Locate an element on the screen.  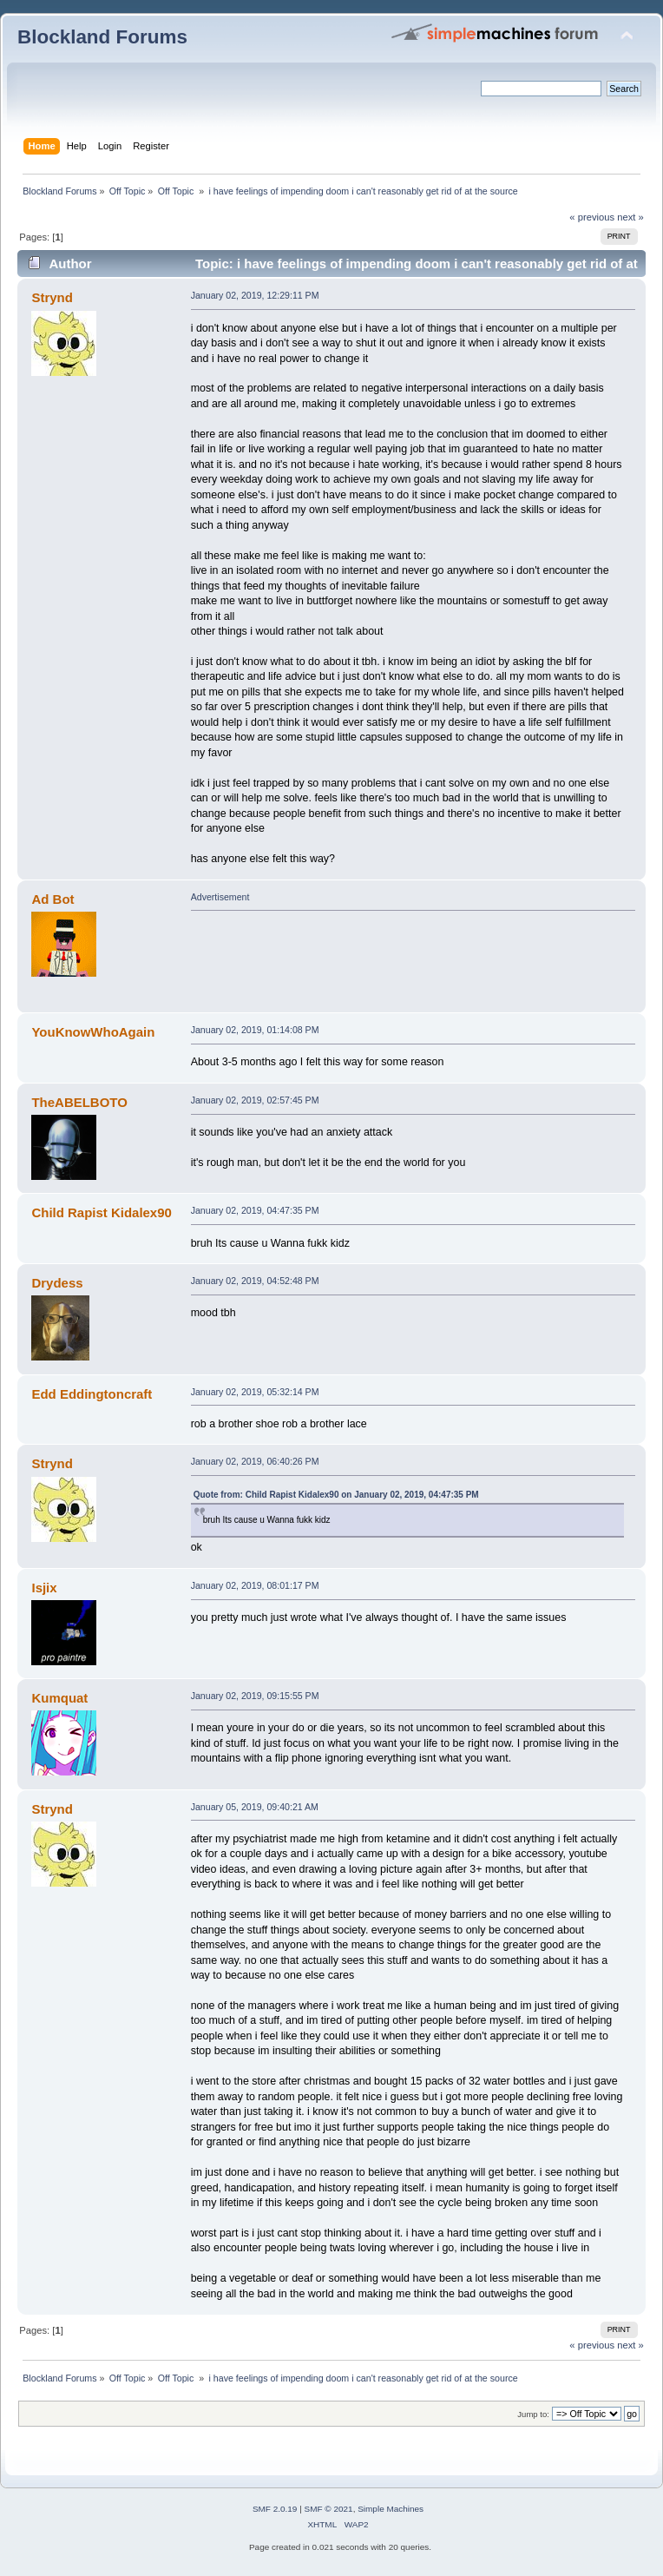
Edd Eddingtoncraft is located at coordinates (91, 1394).